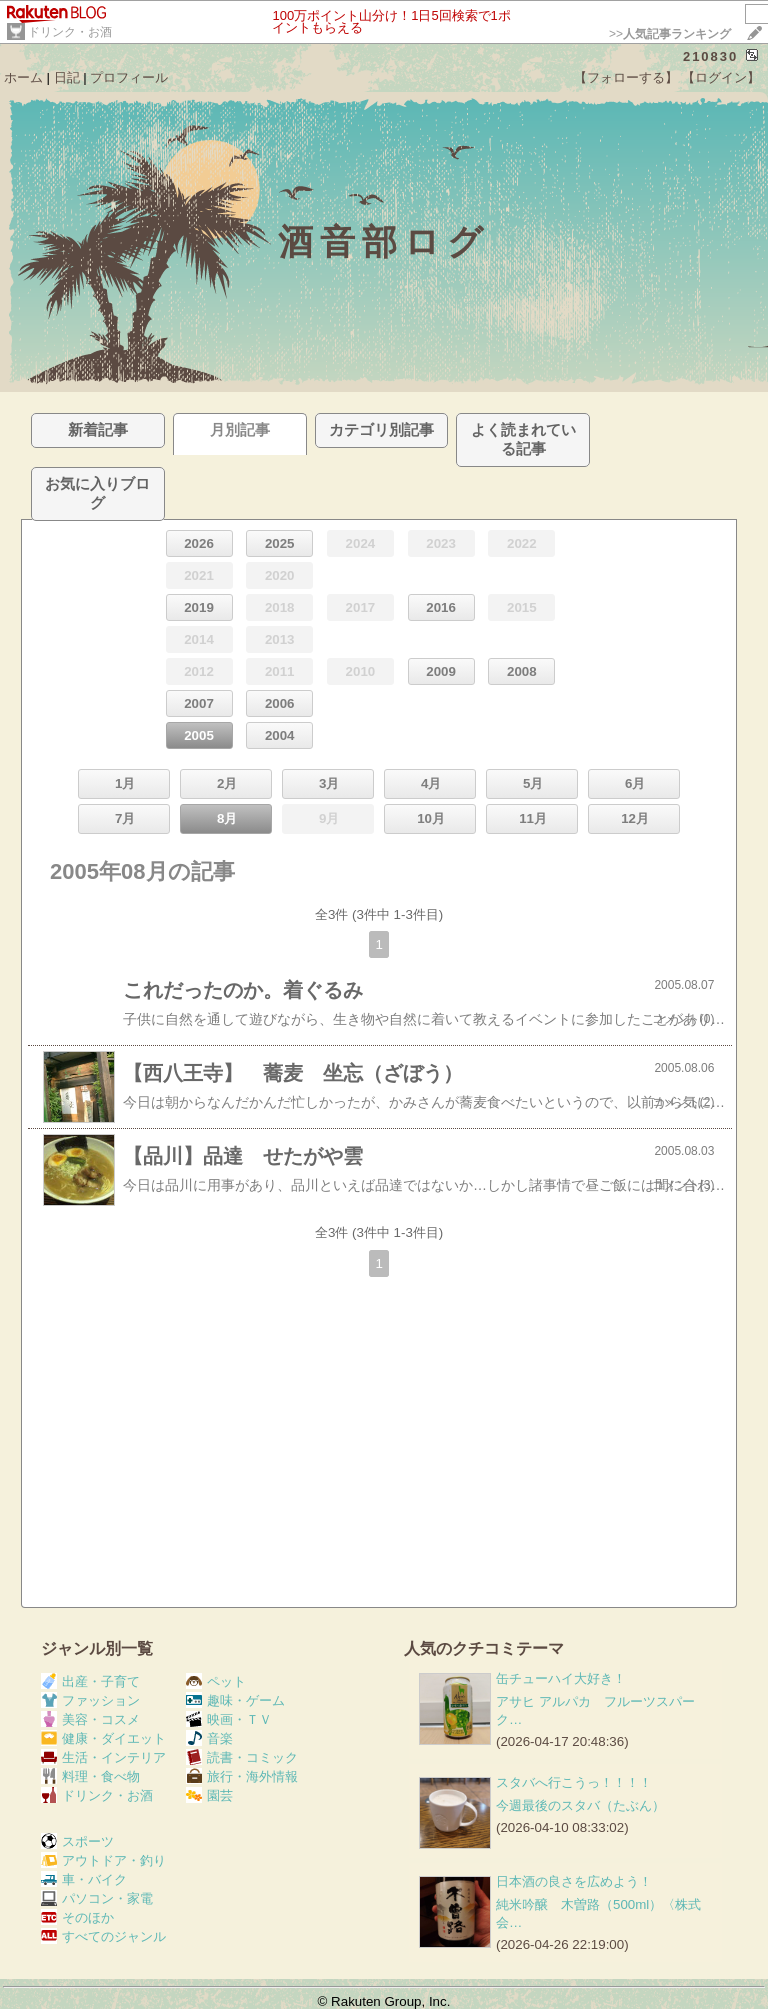 The image size is (768, 2009). Describe the element at coordinates (103, 1936) in the screenshot. I see `すべてのジャンル` at that location.